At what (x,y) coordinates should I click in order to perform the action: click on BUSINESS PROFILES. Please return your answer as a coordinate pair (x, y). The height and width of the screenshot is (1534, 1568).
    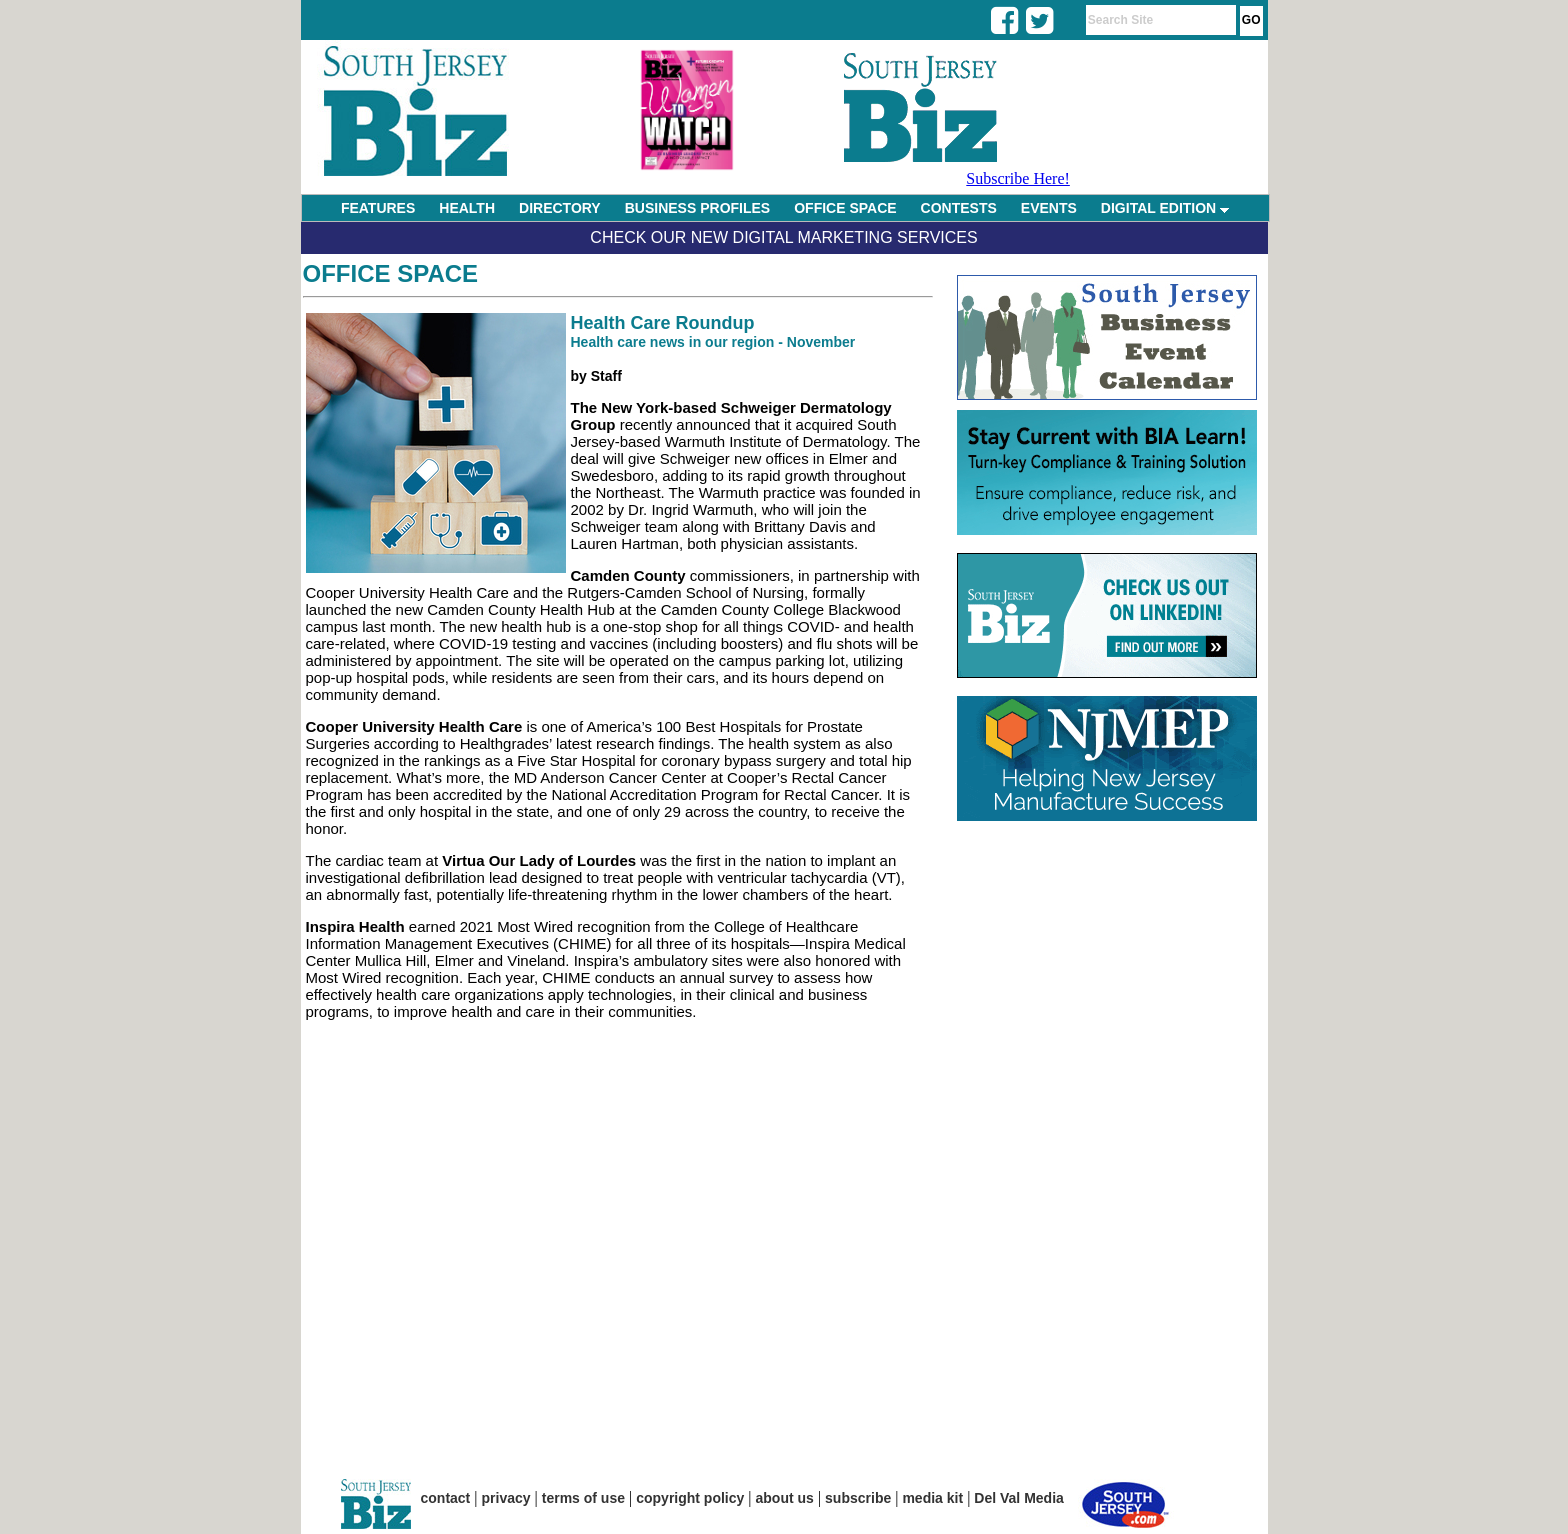
    Looking at the image, I should click on (697, 208).